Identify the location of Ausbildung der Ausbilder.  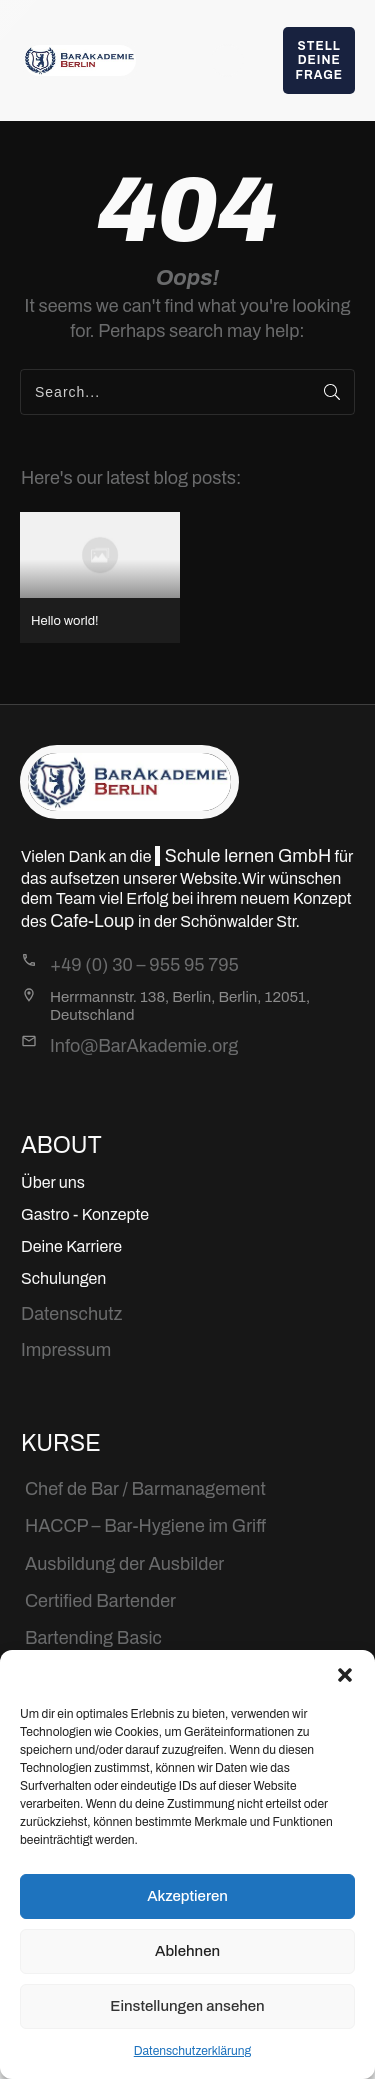
(124, 1564).